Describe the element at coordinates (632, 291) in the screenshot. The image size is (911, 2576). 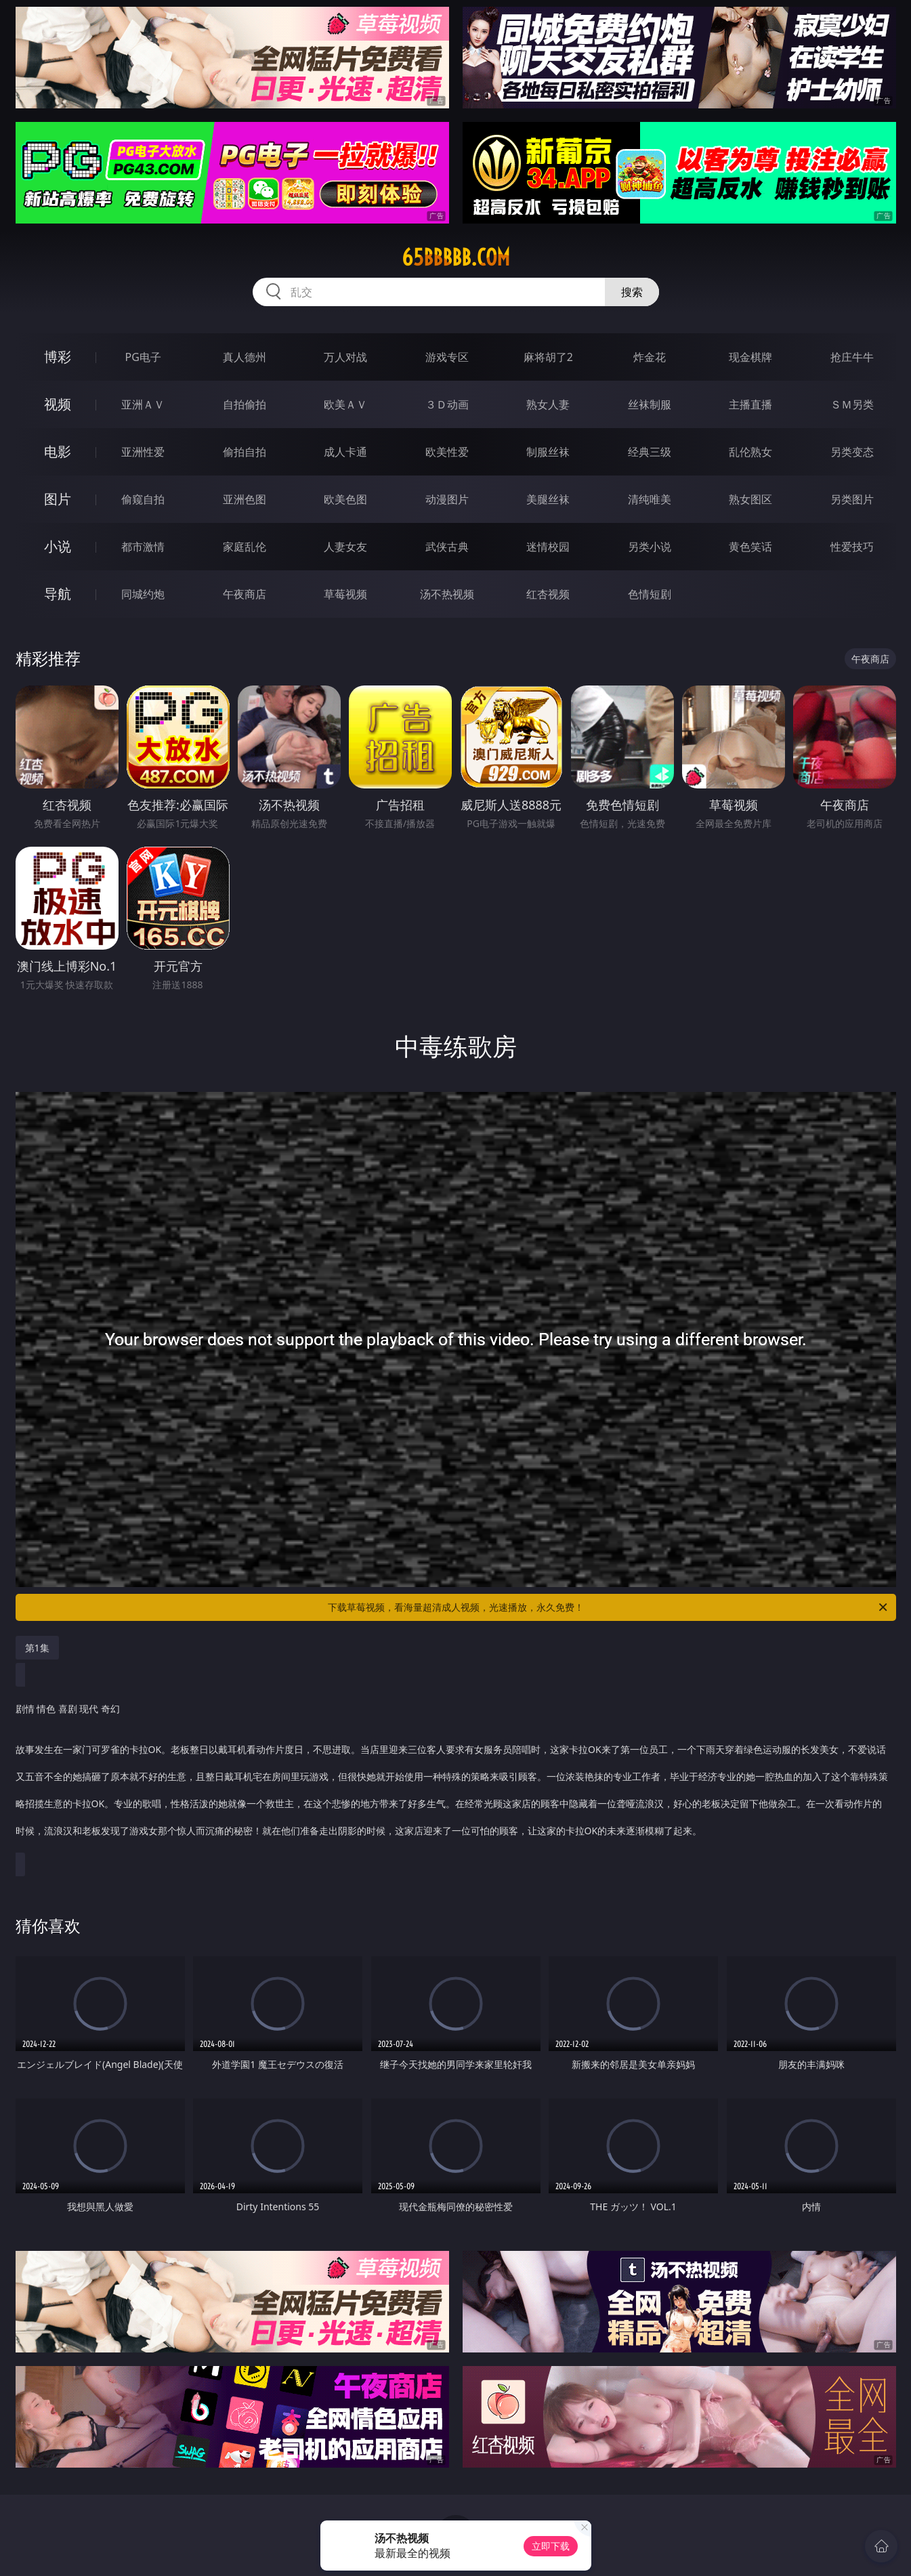
I see `搜索` at that location.